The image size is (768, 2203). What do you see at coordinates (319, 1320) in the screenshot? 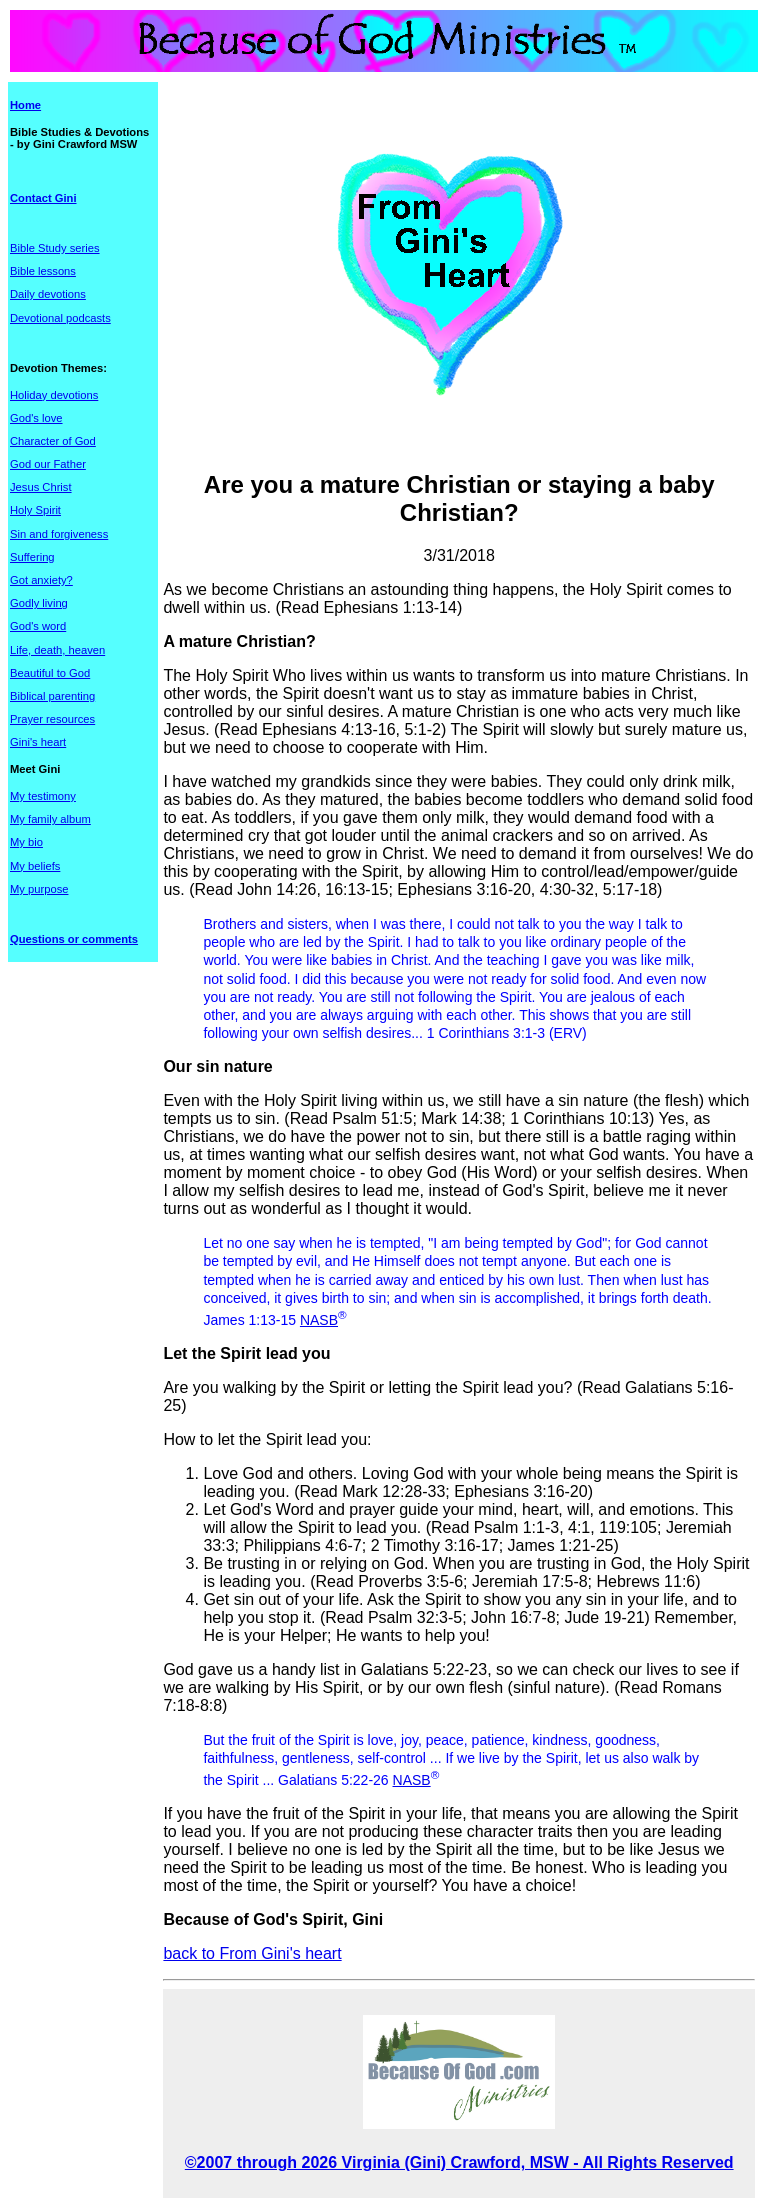
I see `NASB` at bounding box center [319, 1320].